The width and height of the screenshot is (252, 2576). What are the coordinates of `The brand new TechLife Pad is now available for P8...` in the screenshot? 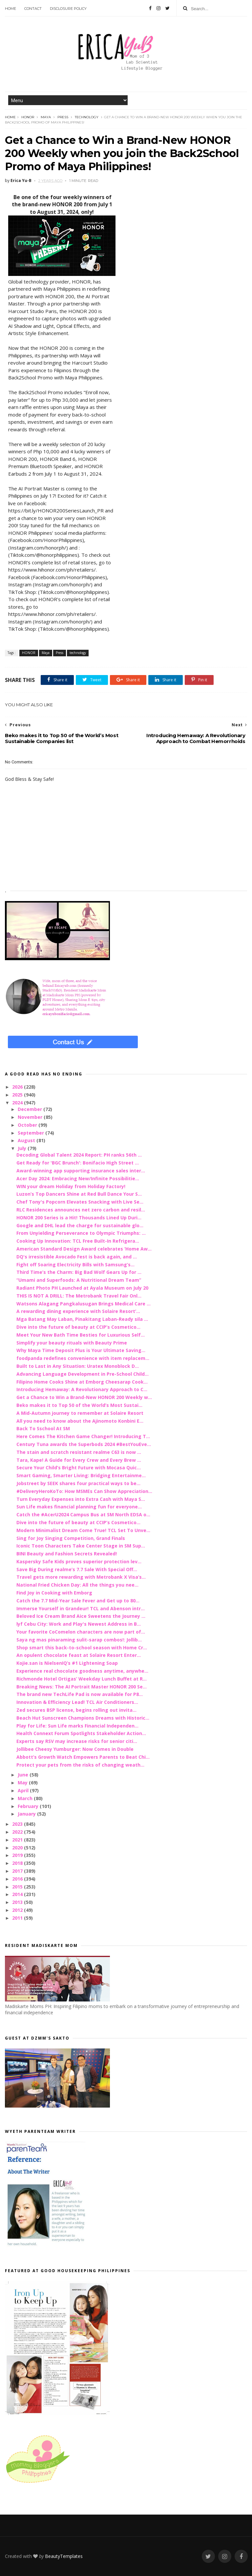 It's located at (79, 1694).